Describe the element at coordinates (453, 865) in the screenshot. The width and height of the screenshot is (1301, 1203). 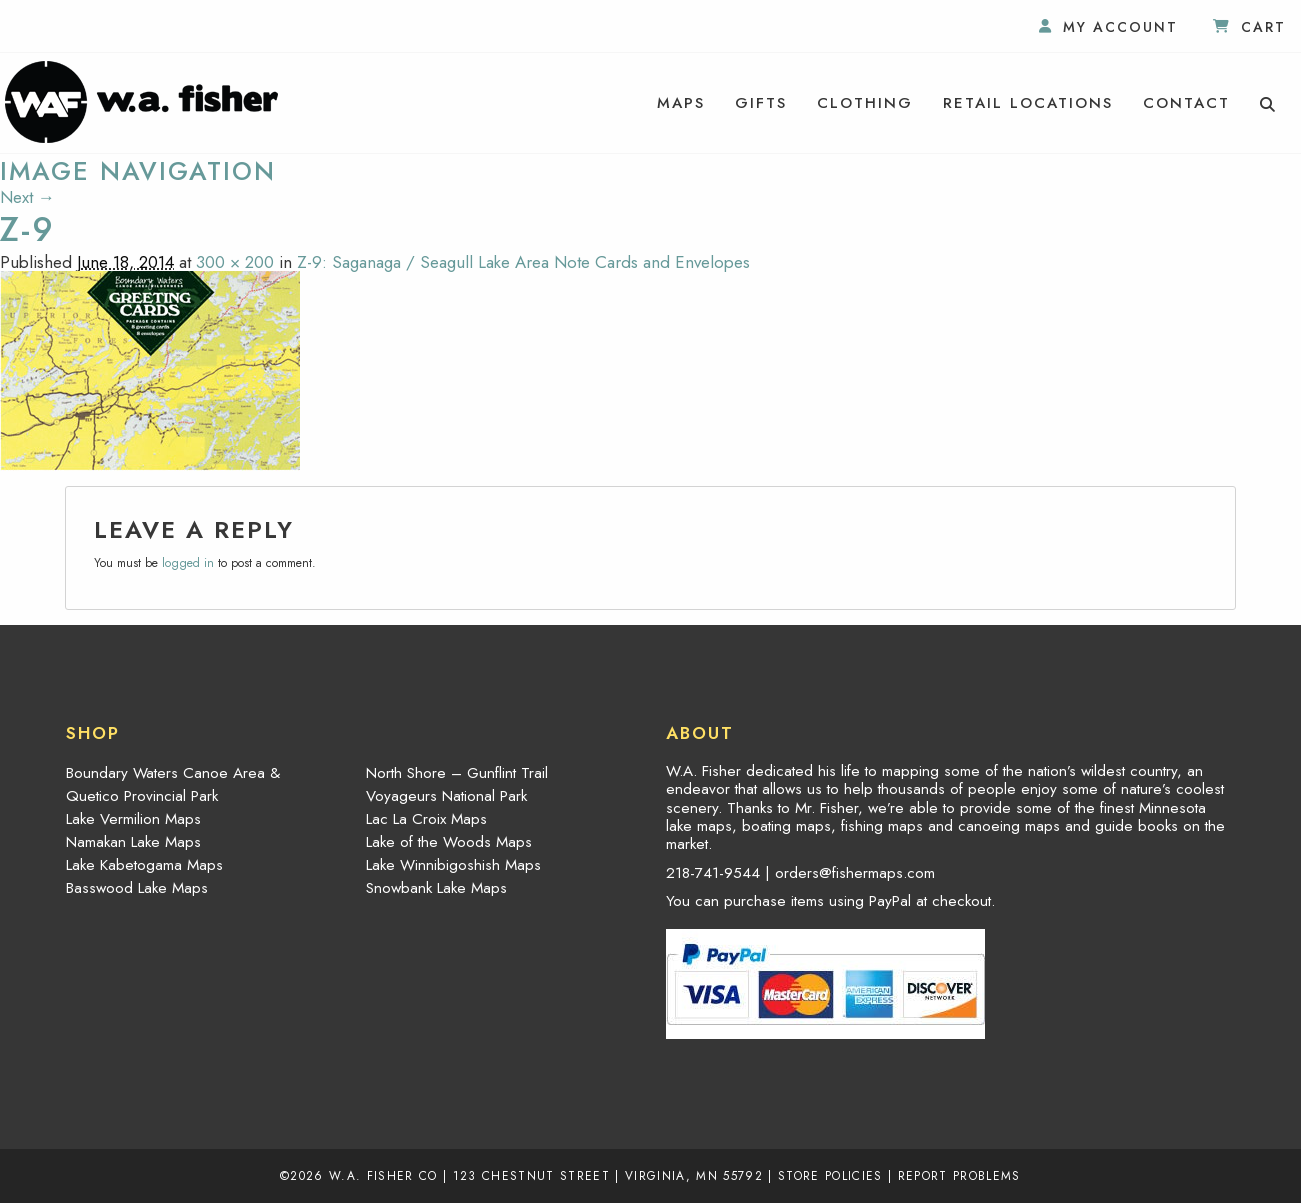
I see `Lake Winnibigoshish Maps` at that location.